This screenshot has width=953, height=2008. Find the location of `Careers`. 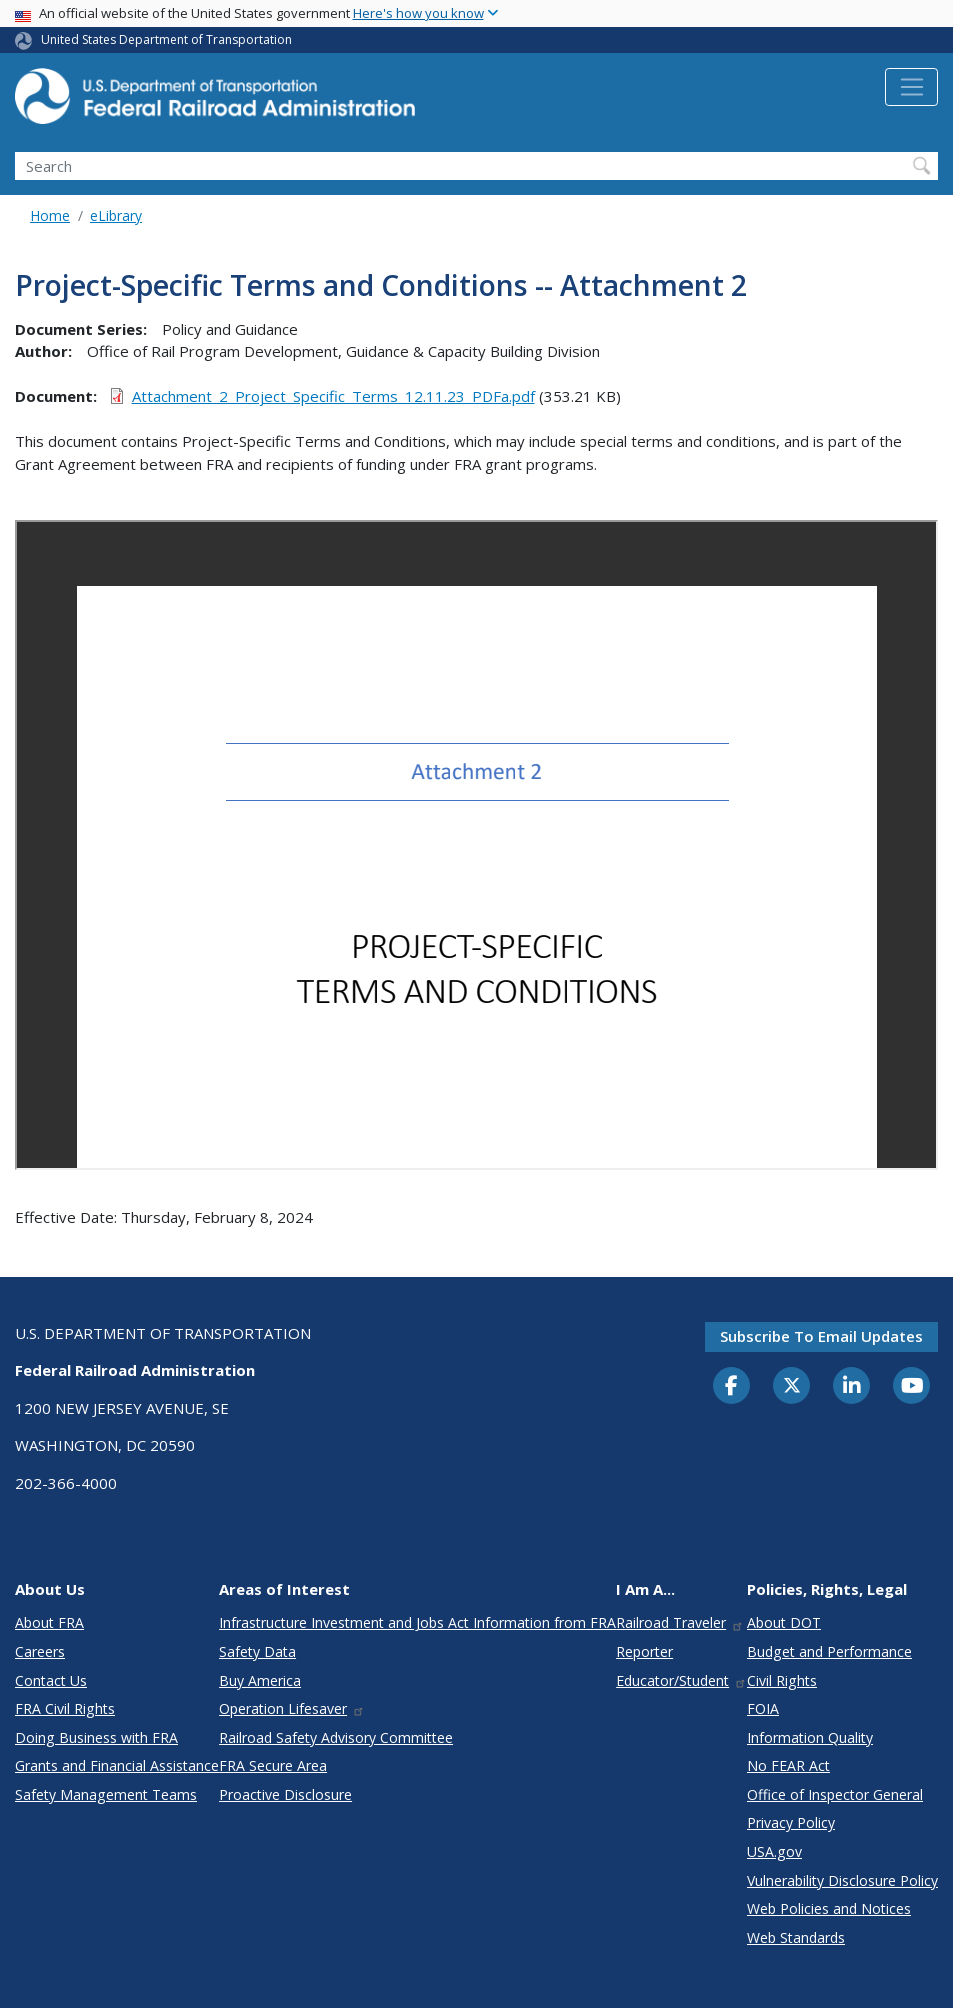

Careers is located at coordinates (40, 1651).